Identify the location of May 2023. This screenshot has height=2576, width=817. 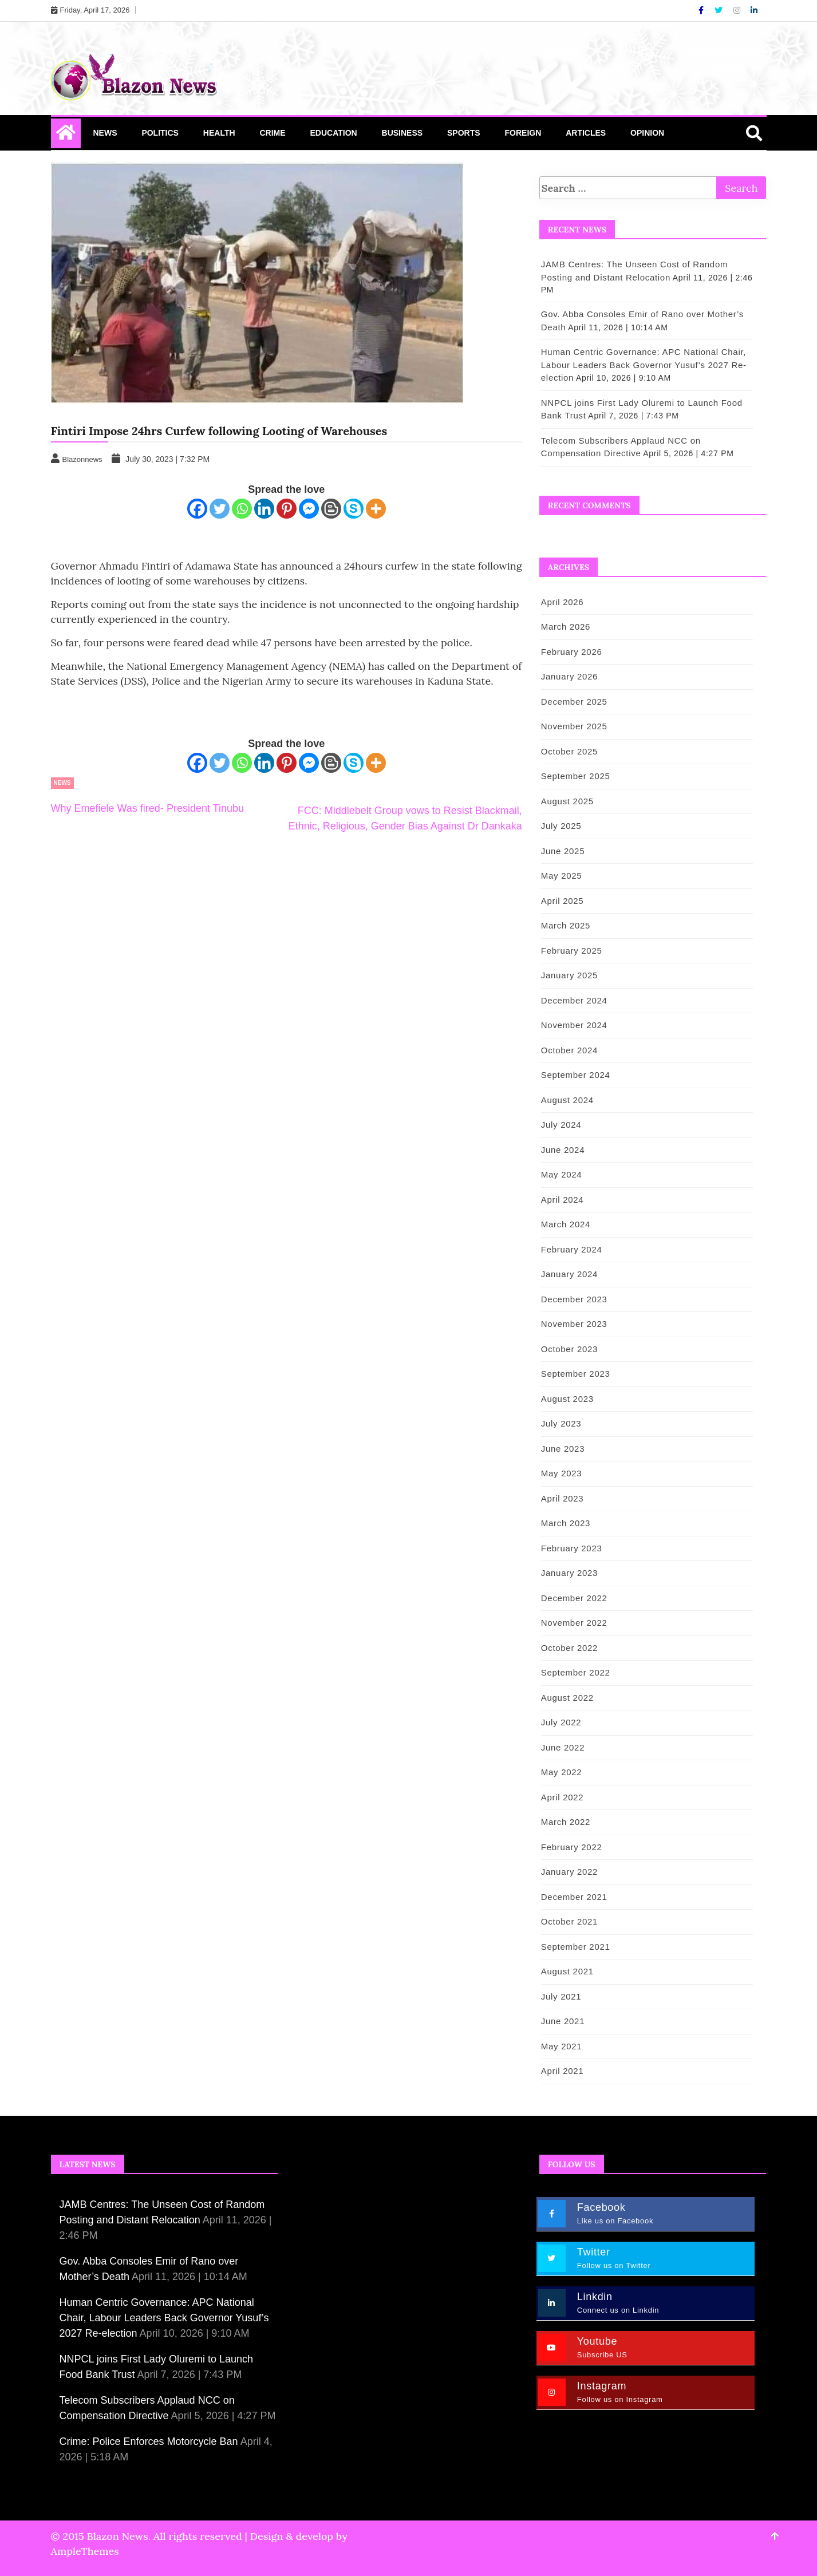
(561, 1473).